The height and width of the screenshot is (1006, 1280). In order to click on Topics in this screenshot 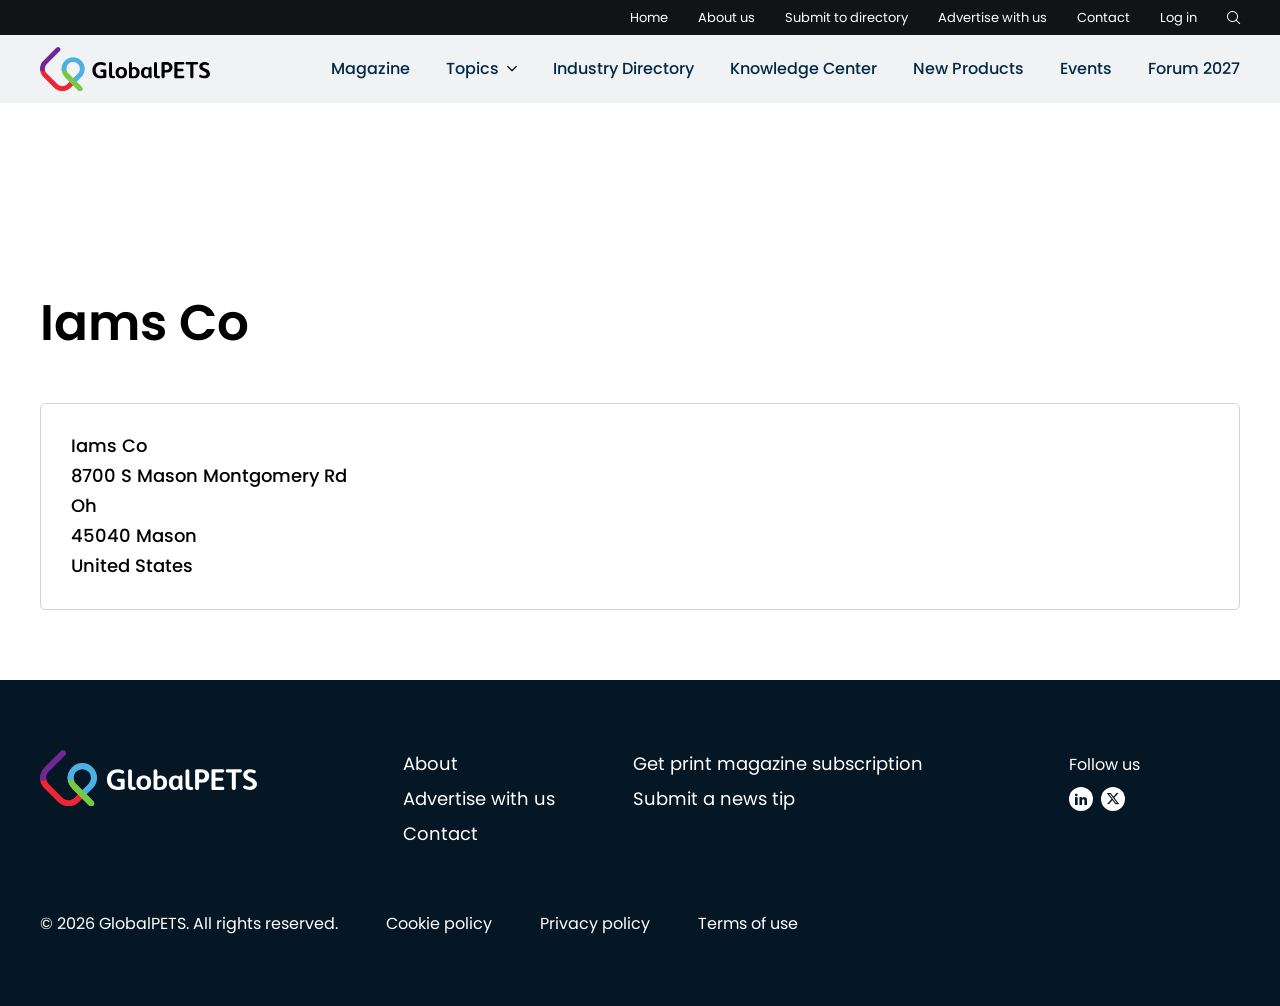, I will do `click(472, 68)`.